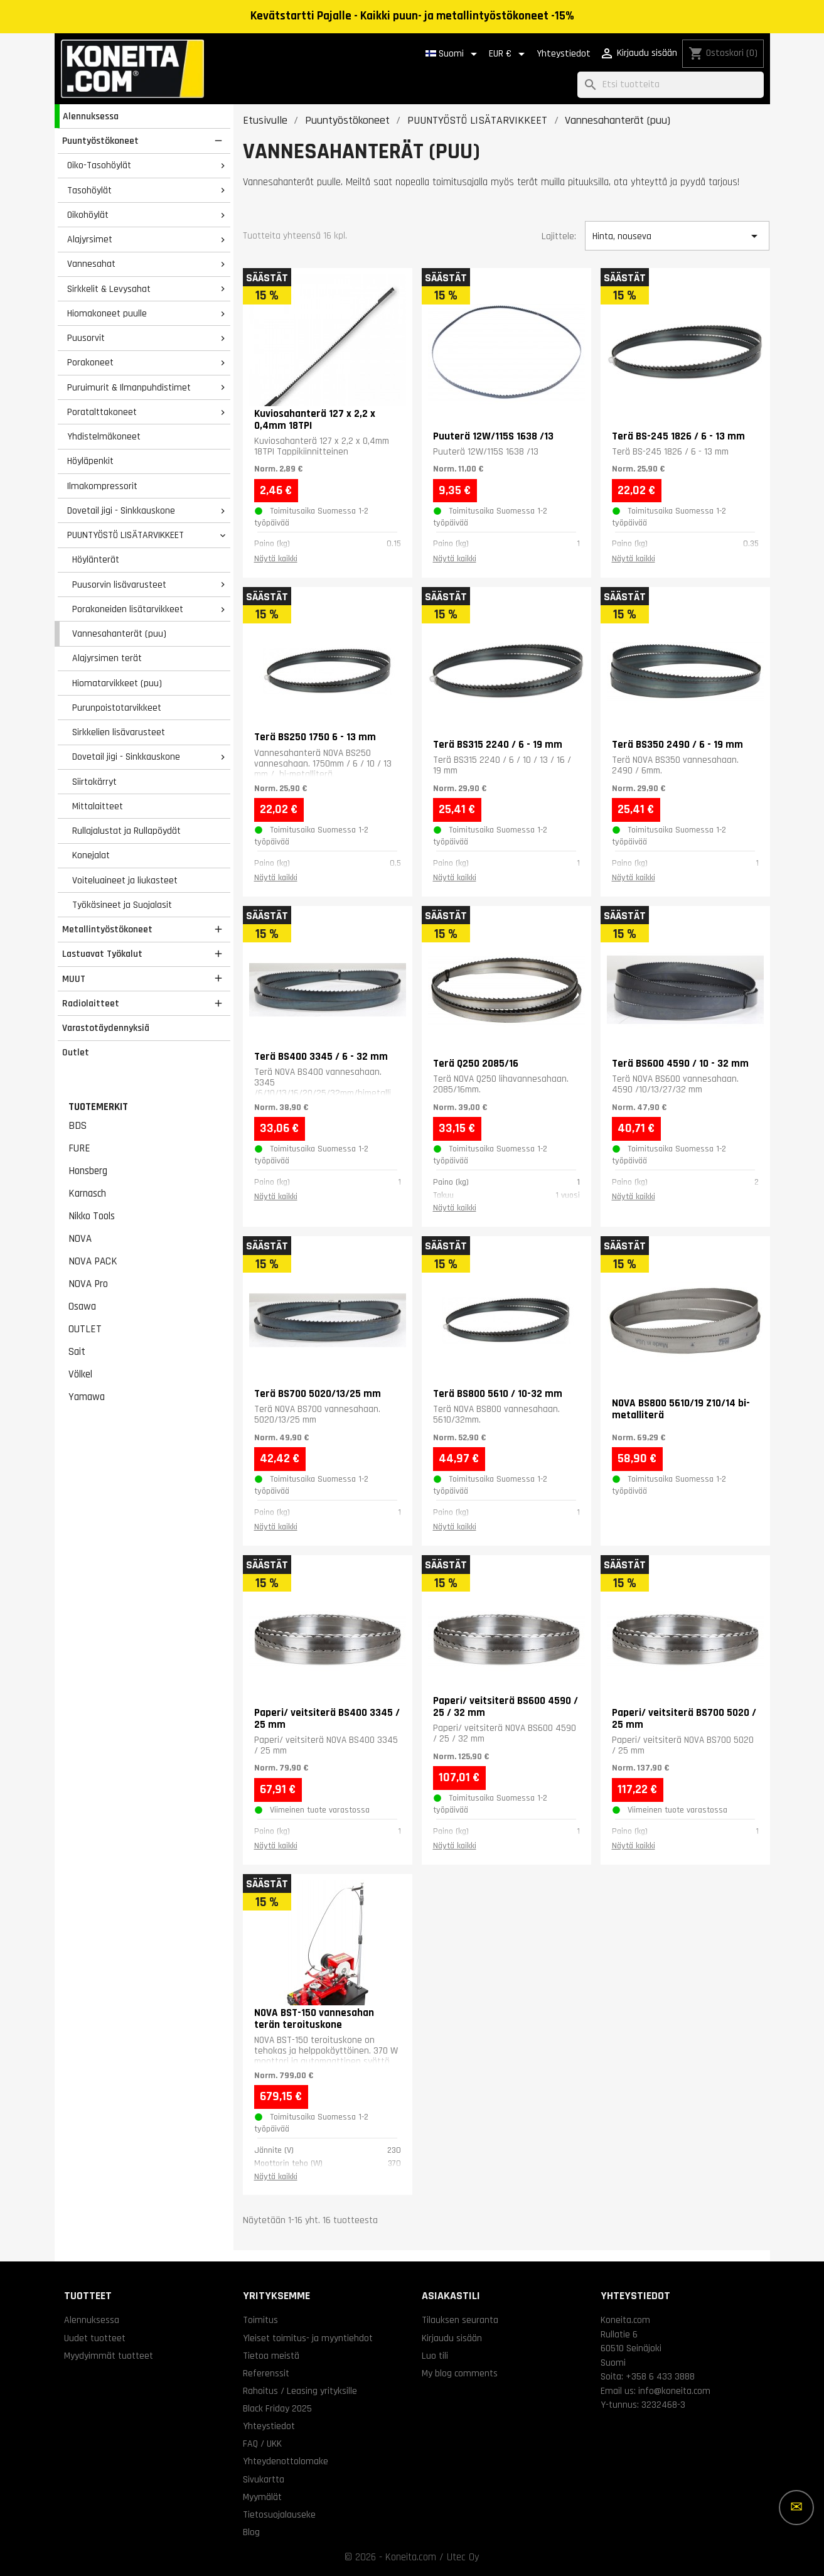 The image size is (824, 2576). Describe the element at coordinates (76, 1352) in the screenshot. I see `Sait` at that location.